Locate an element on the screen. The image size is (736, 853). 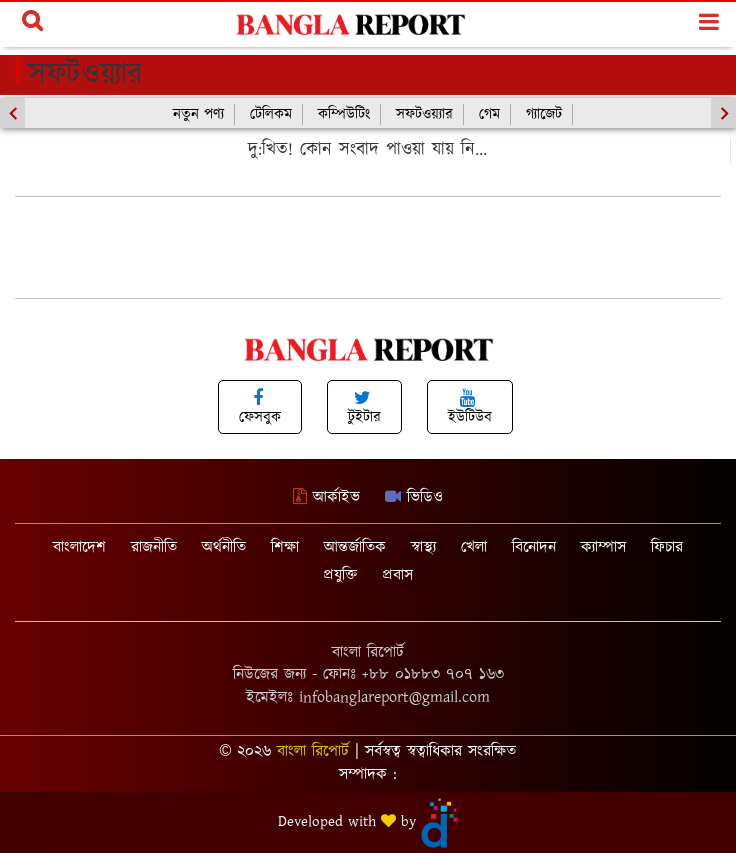
গ্যাজেট is located at coordinates (544, 114).